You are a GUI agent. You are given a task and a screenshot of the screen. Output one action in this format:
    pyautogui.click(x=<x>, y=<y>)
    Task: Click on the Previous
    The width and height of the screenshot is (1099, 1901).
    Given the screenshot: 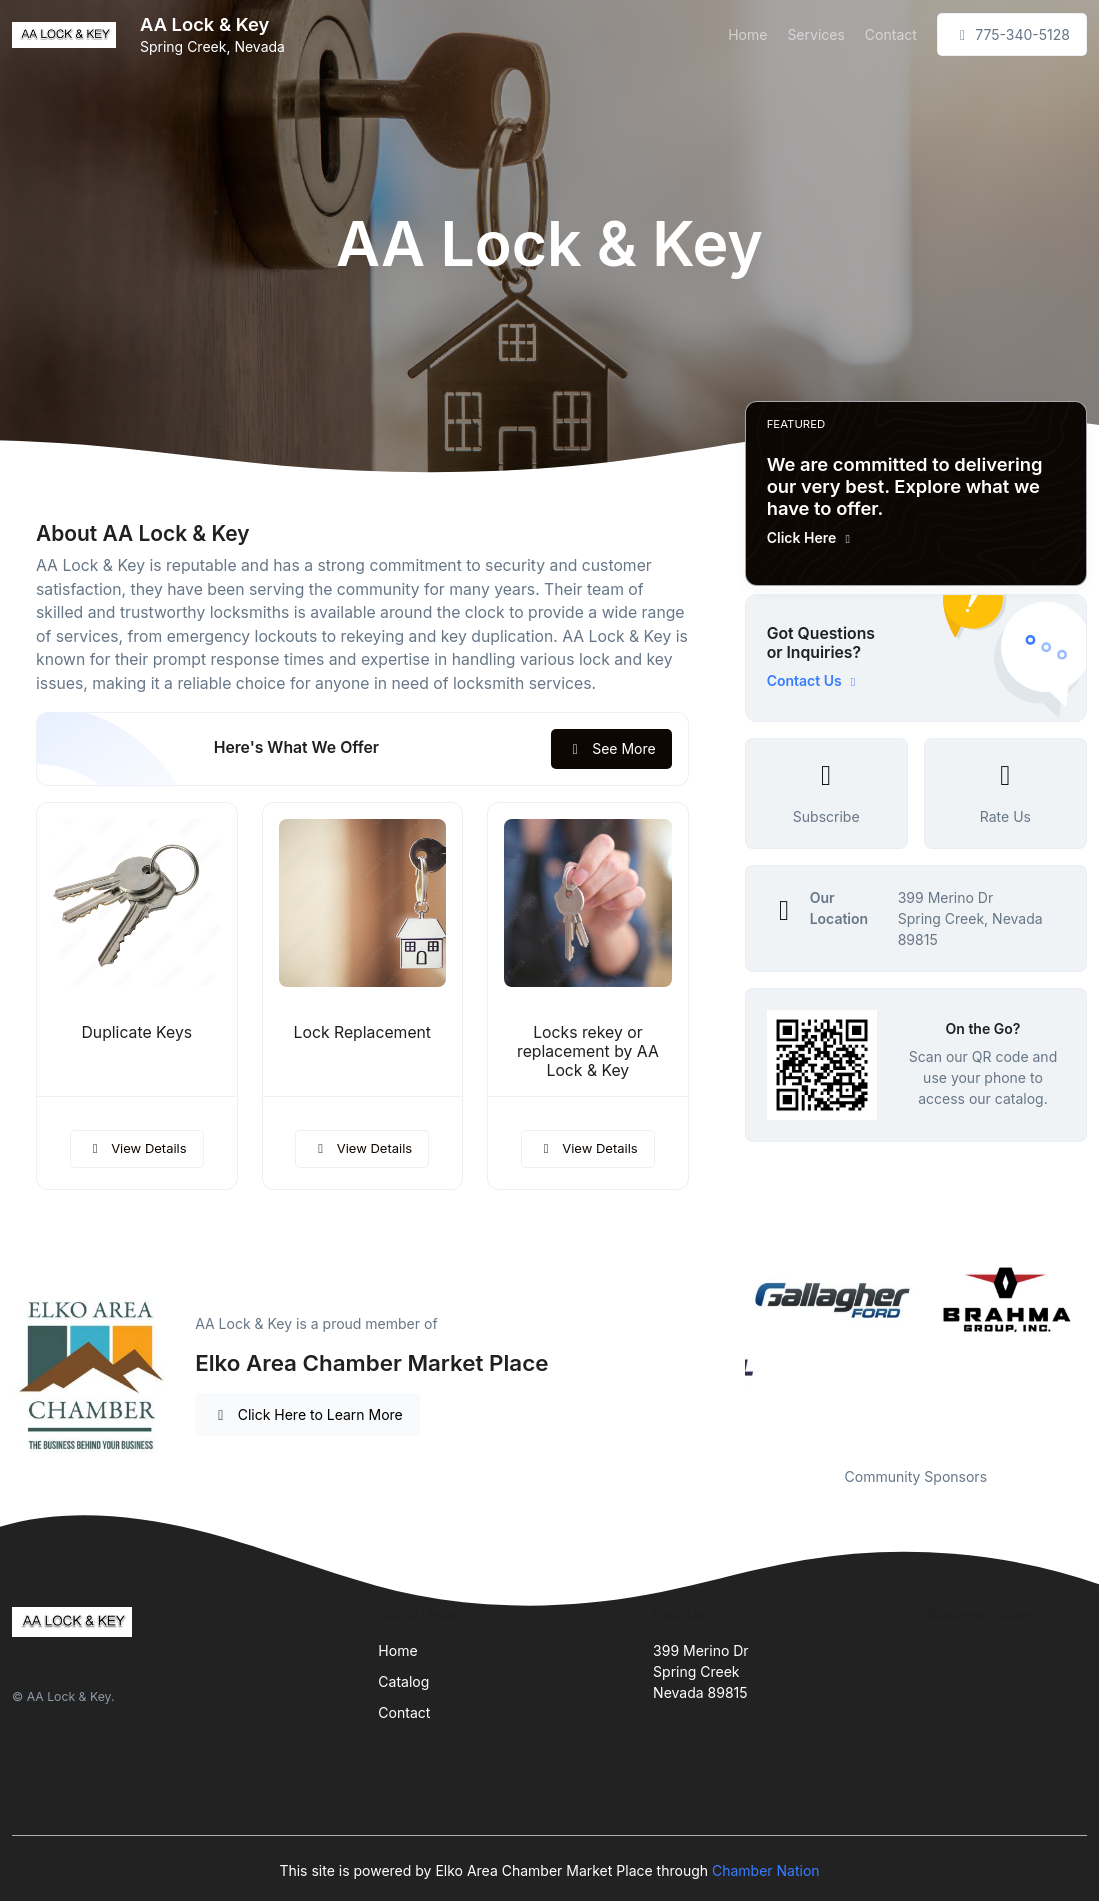 What is the action you would take?
    pyautogui.click(x=730, y=1352)
    